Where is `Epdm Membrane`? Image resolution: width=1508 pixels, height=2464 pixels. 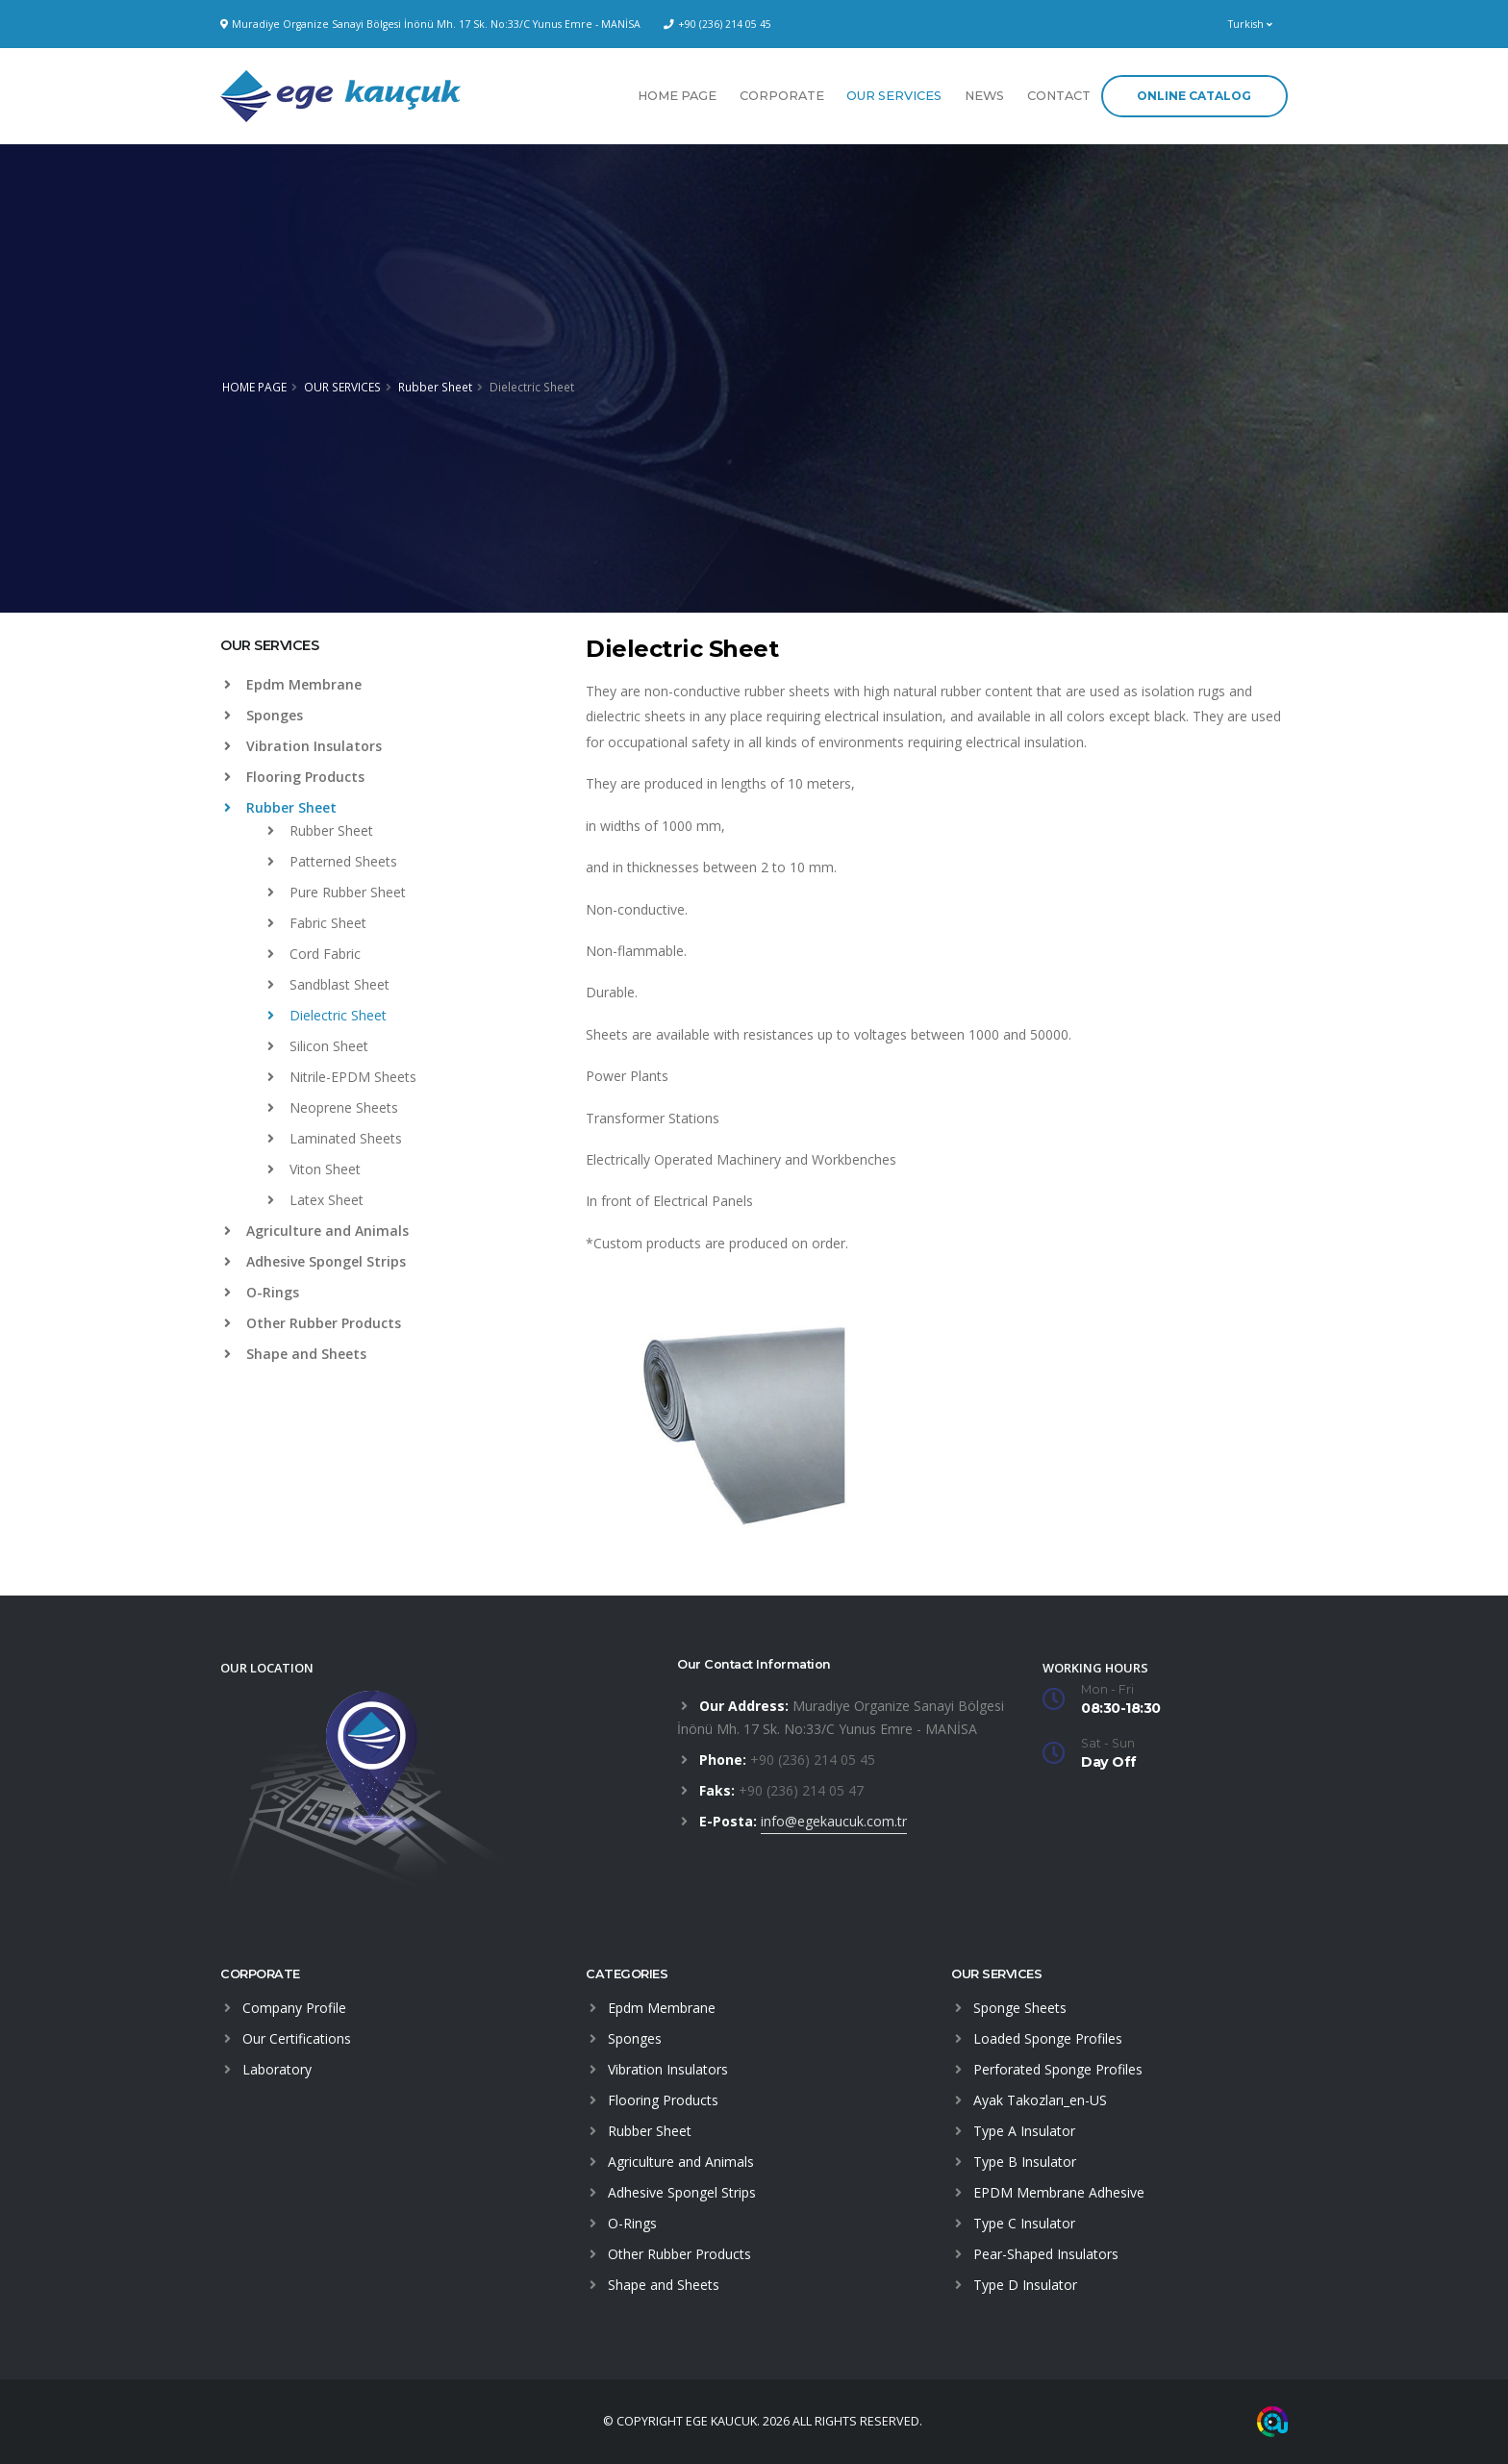 Epdm Membrane is located at coordinates (293, 684).